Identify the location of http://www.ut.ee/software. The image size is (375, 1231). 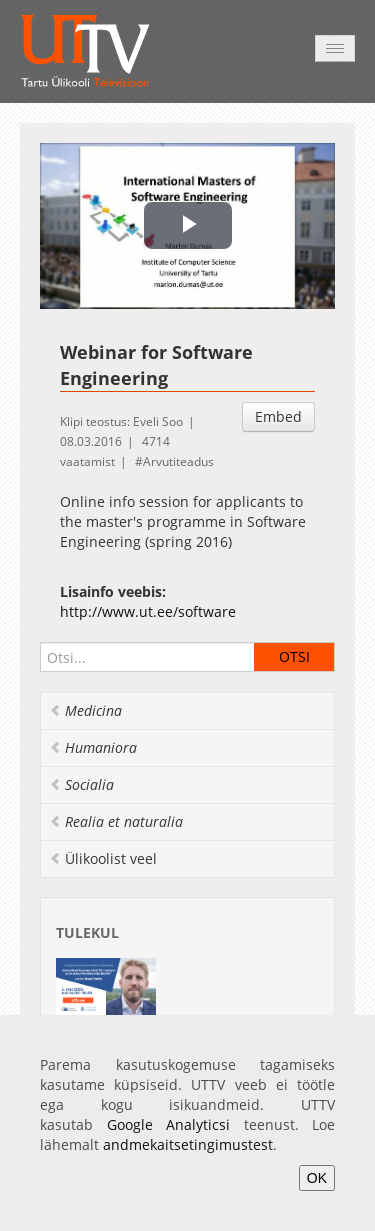
(148, 611).